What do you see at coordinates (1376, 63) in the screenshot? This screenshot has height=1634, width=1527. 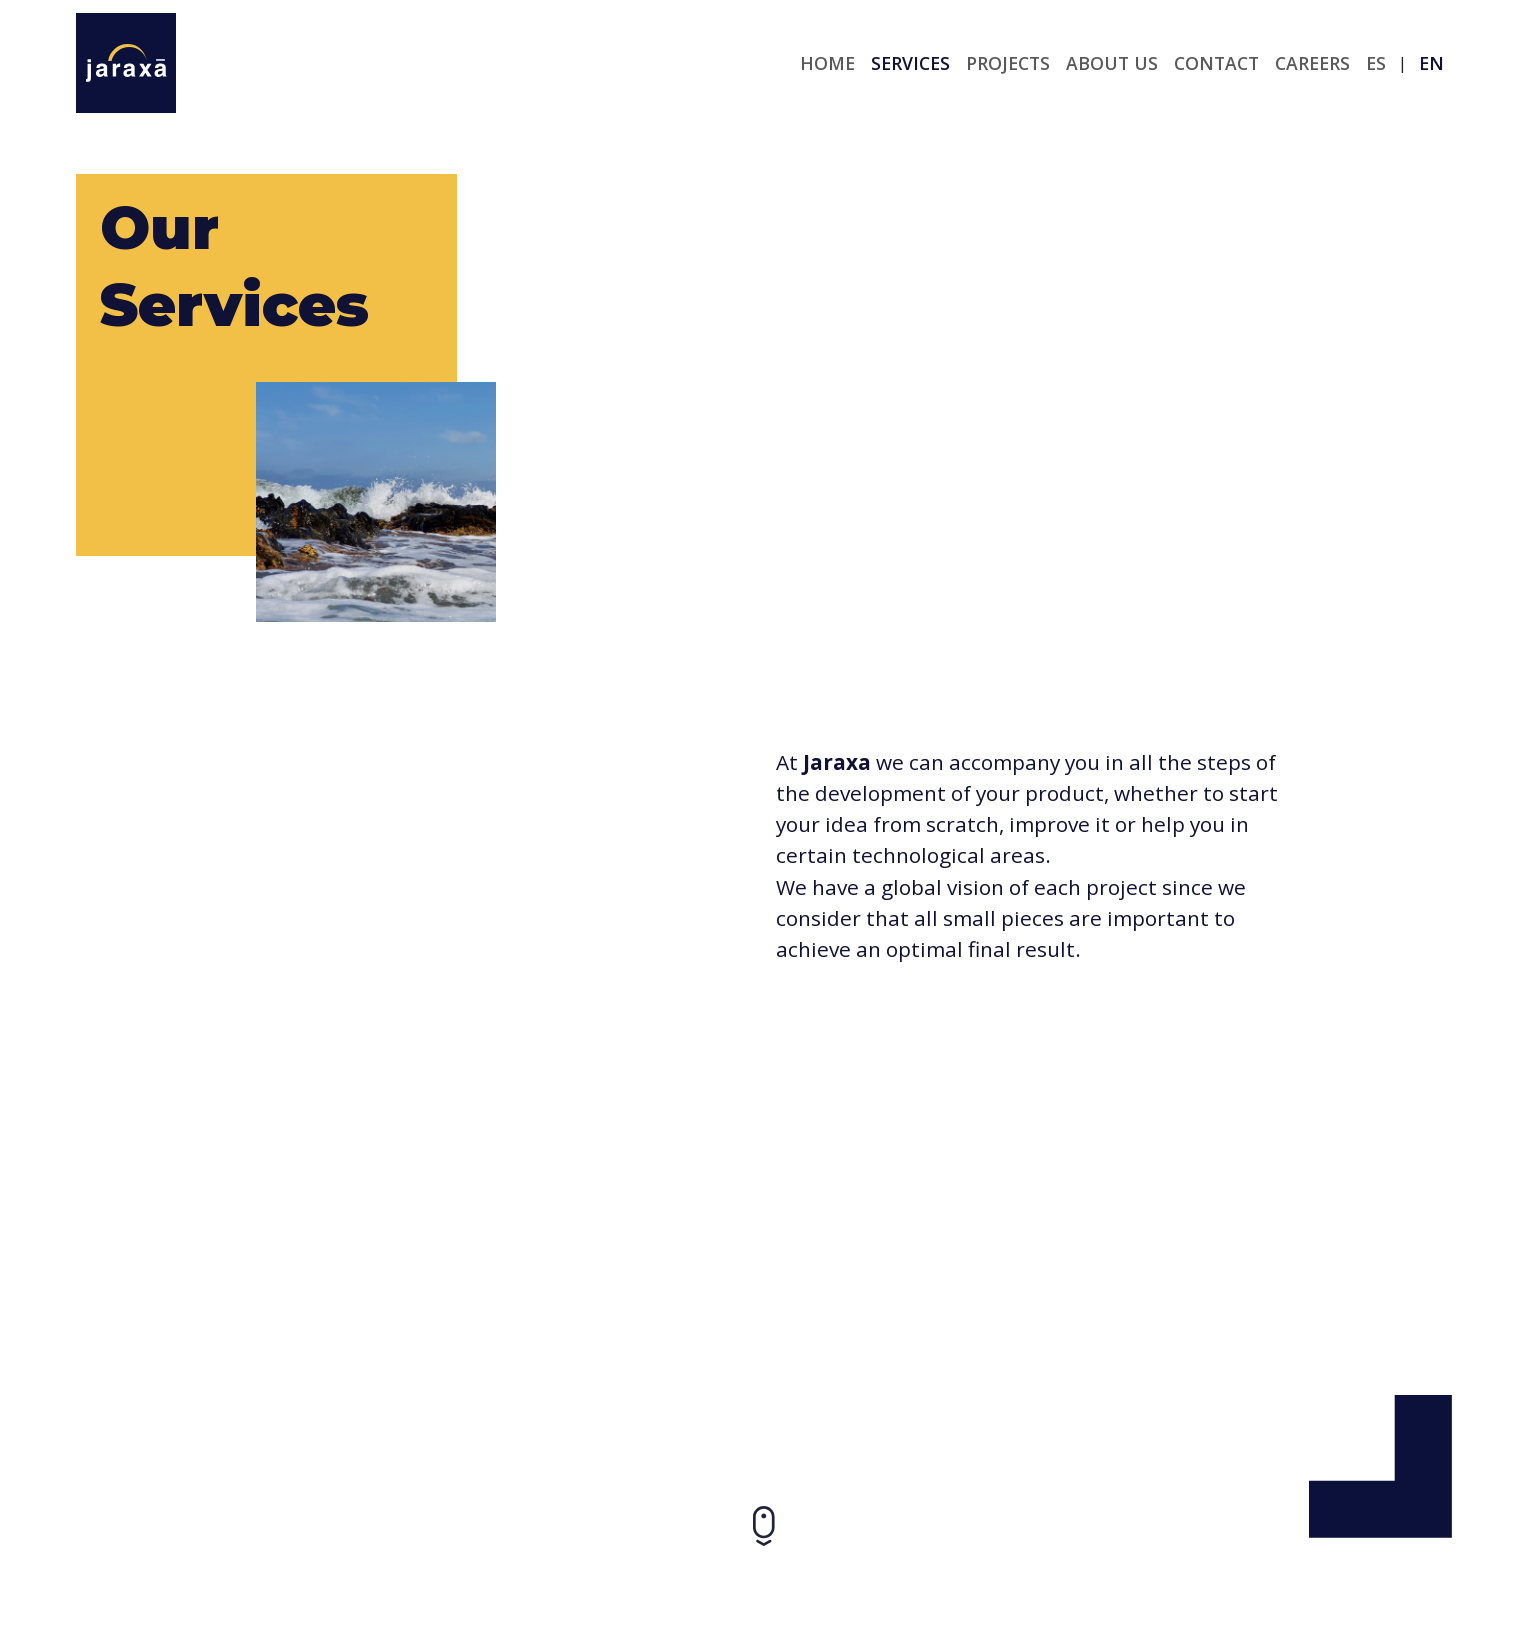 I see `es` at bounding box center [1376, 63].